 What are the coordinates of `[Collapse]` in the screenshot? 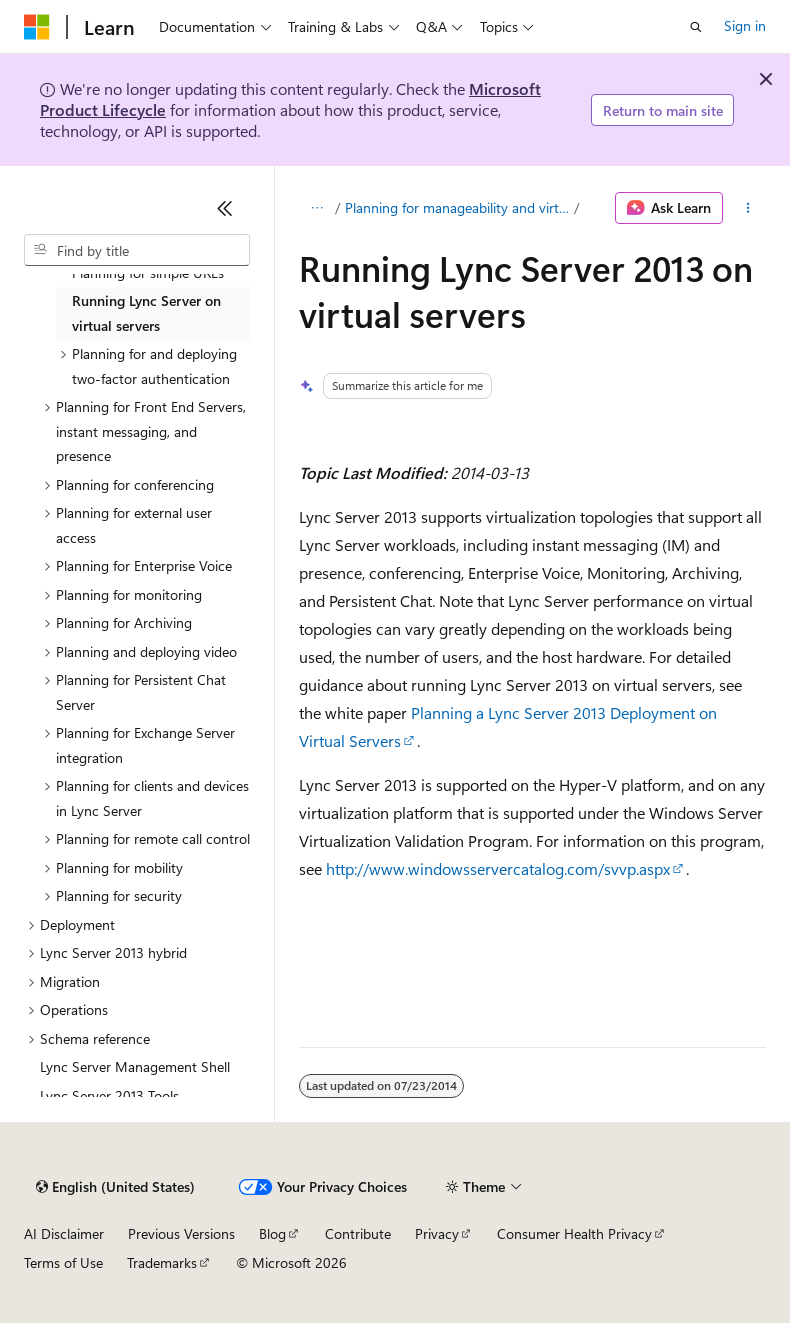 It's located at (225, 208).